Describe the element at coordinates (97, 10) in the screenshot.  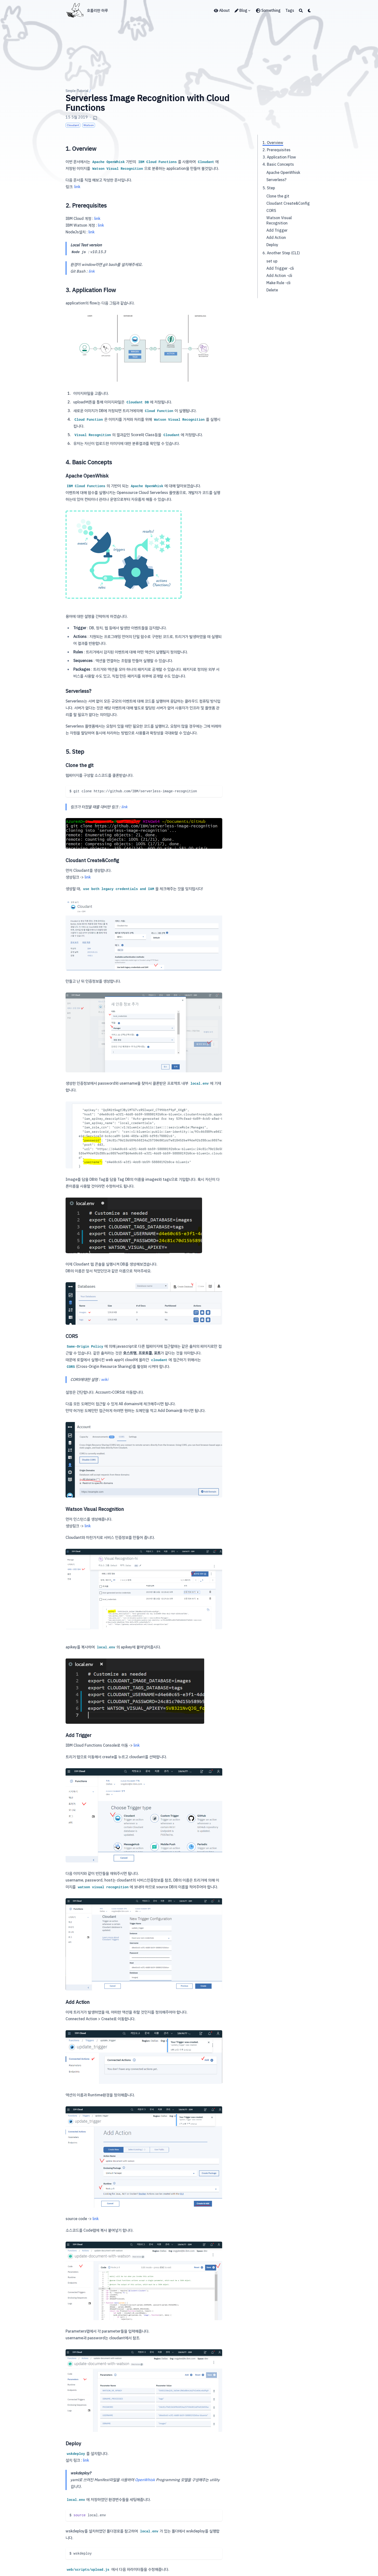
I see `호롤리한 하루` at that location.